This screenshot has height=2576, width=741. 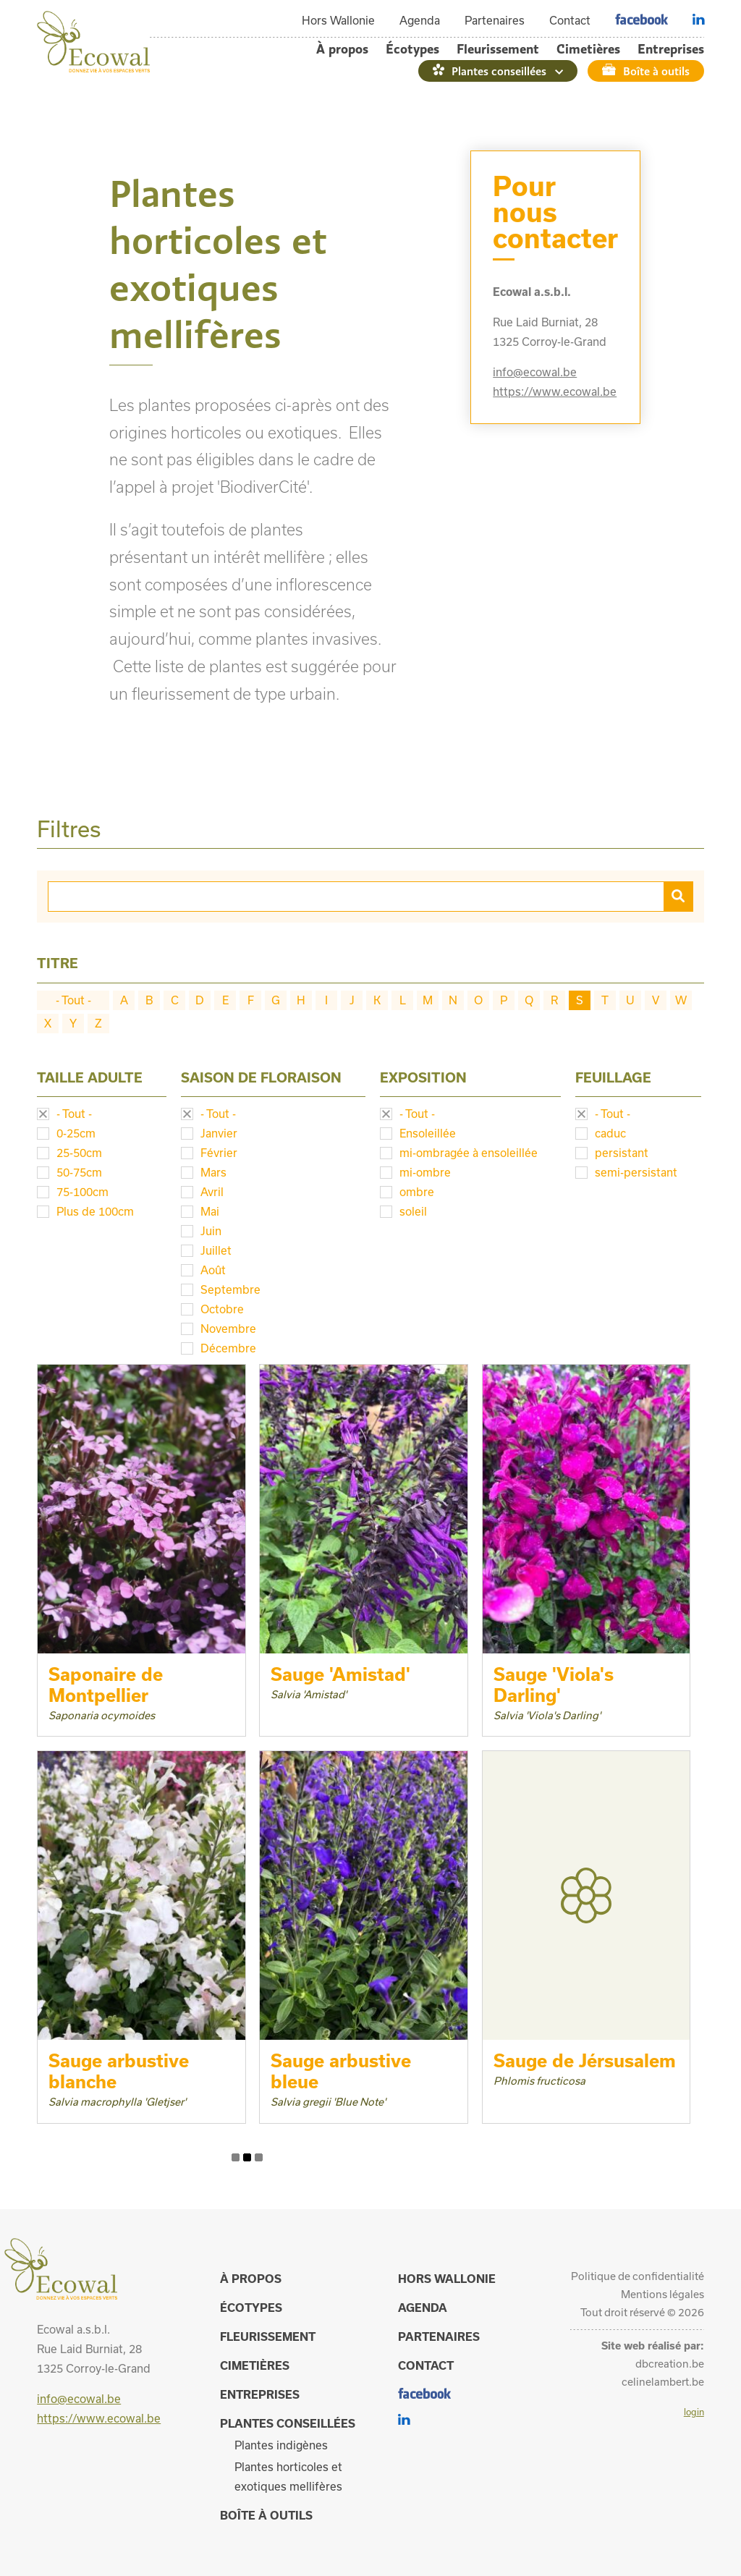 I want to click on Feuillage, so click(x=613, y=1077).